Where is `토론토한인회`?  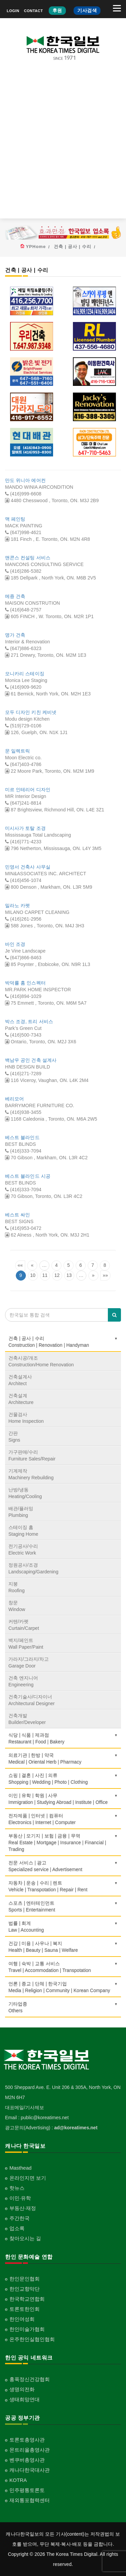
토론토한인회 is located at coordinates (24, 2309).